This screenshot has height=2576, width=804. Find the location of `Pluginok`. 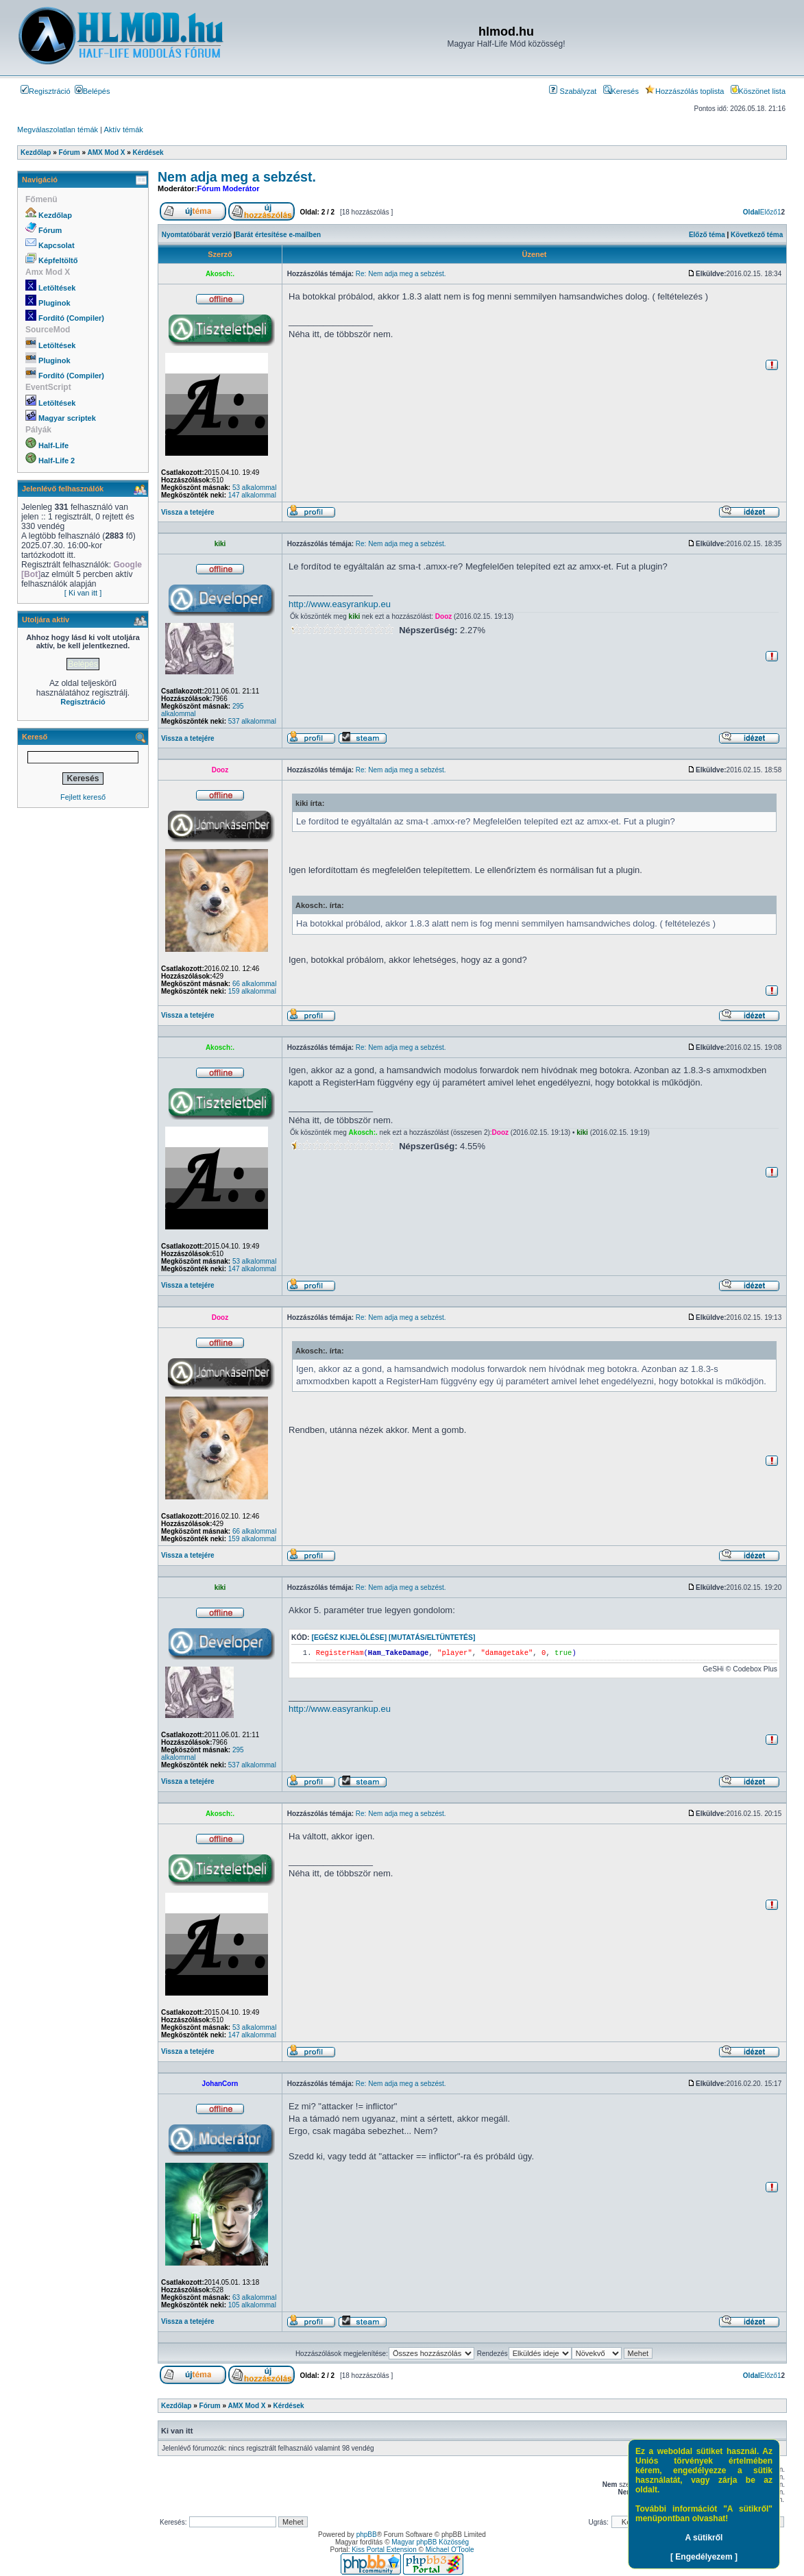

Pluginok is located at coordinates (54, 303).